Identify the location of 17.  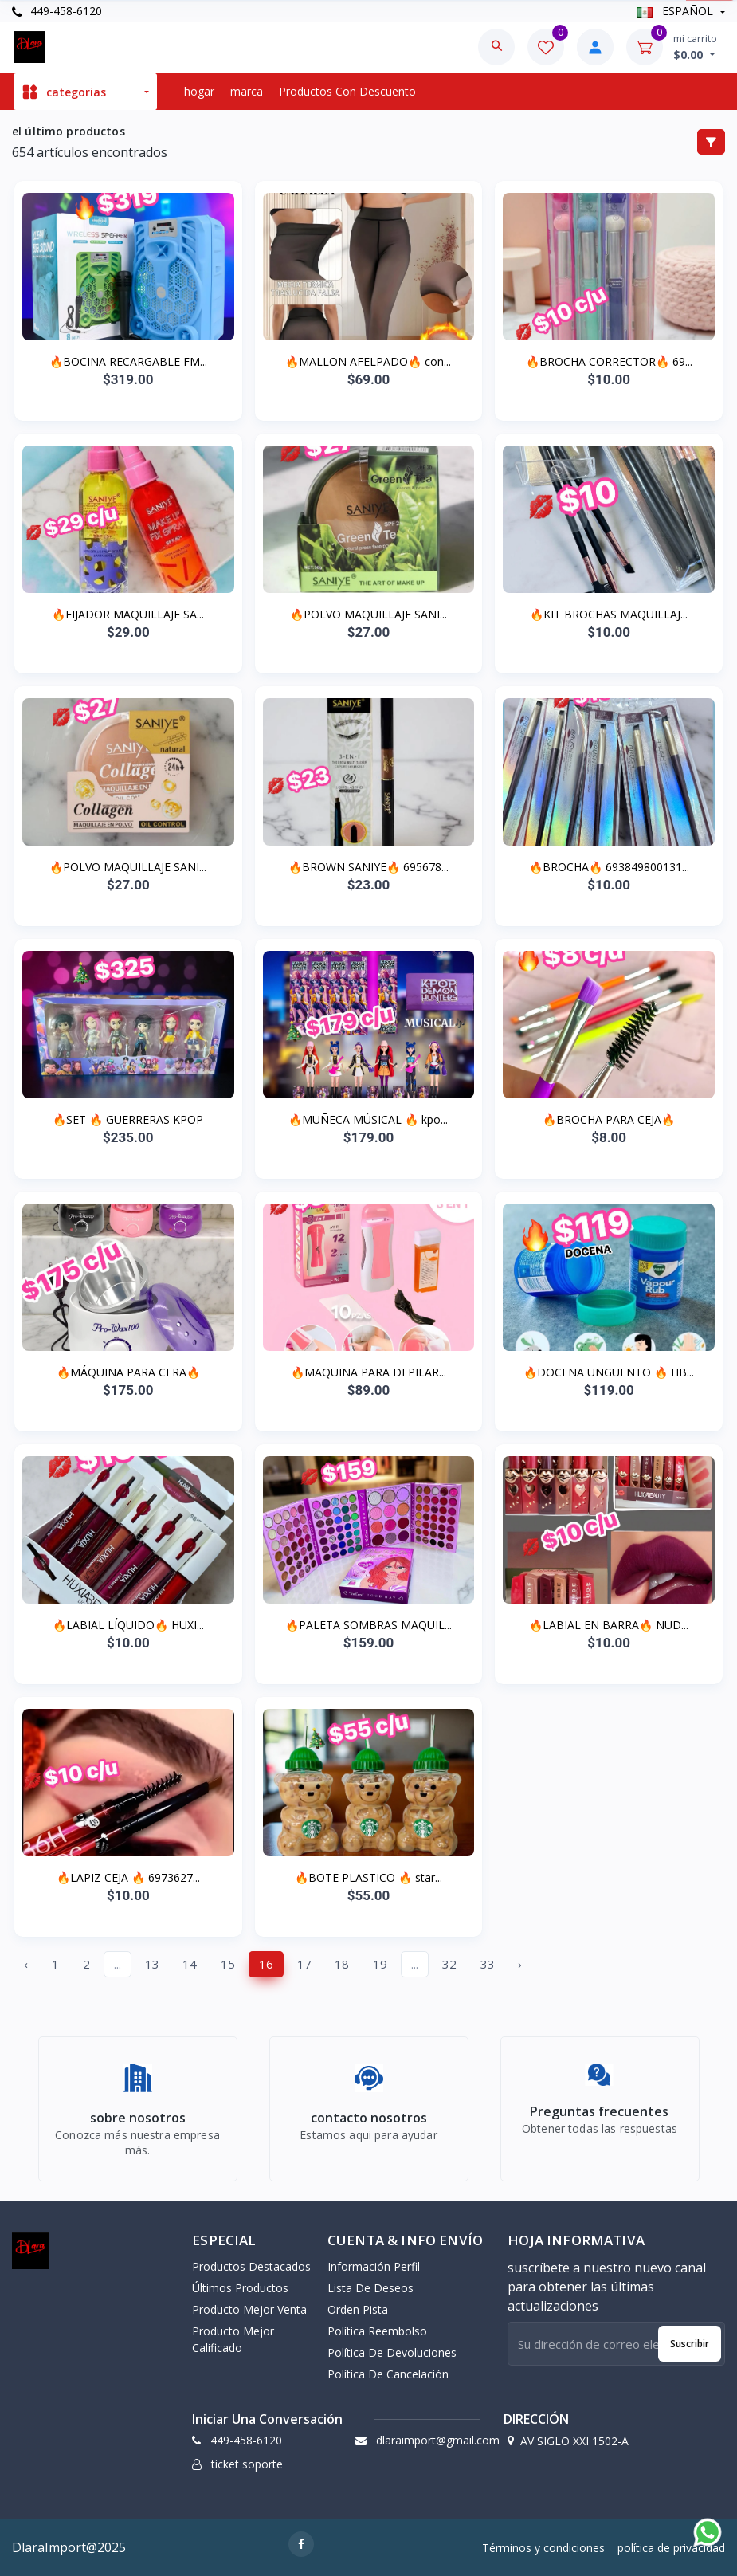
(304, 1964).